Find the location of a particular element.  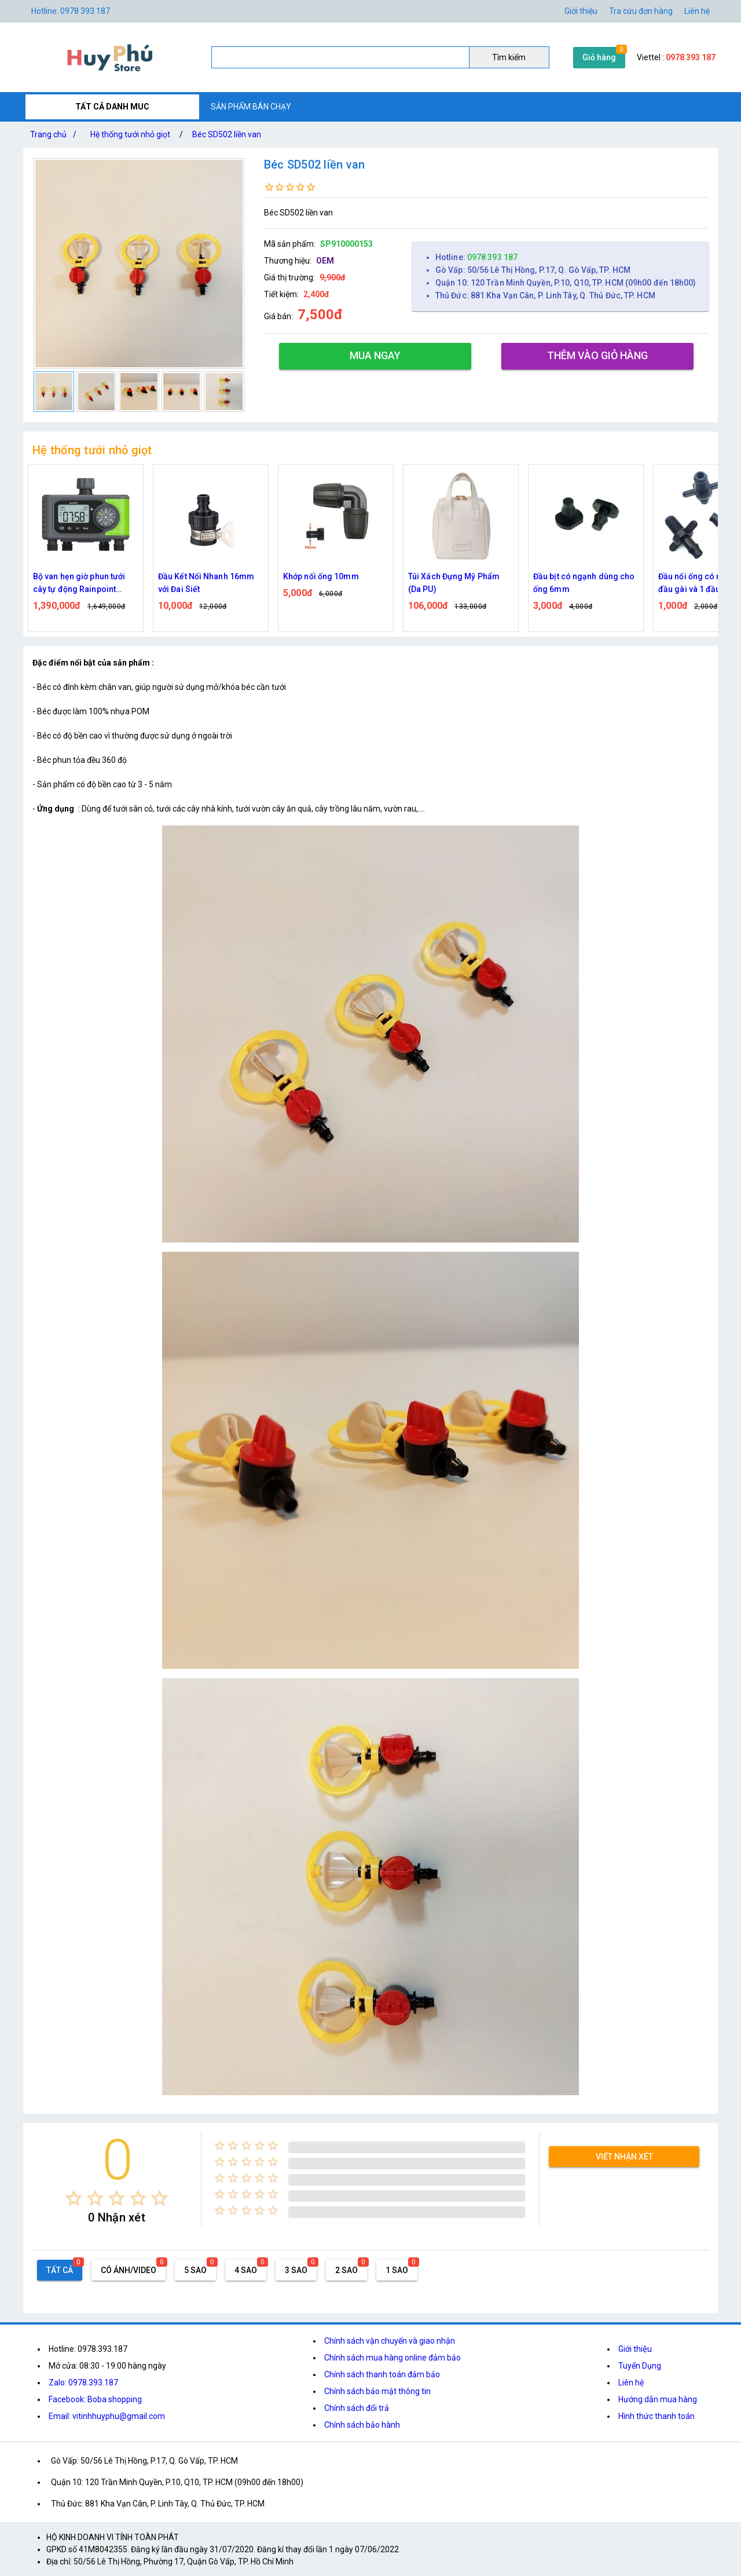

Hình thức thanh toán is located at coordinates (656, 2416).